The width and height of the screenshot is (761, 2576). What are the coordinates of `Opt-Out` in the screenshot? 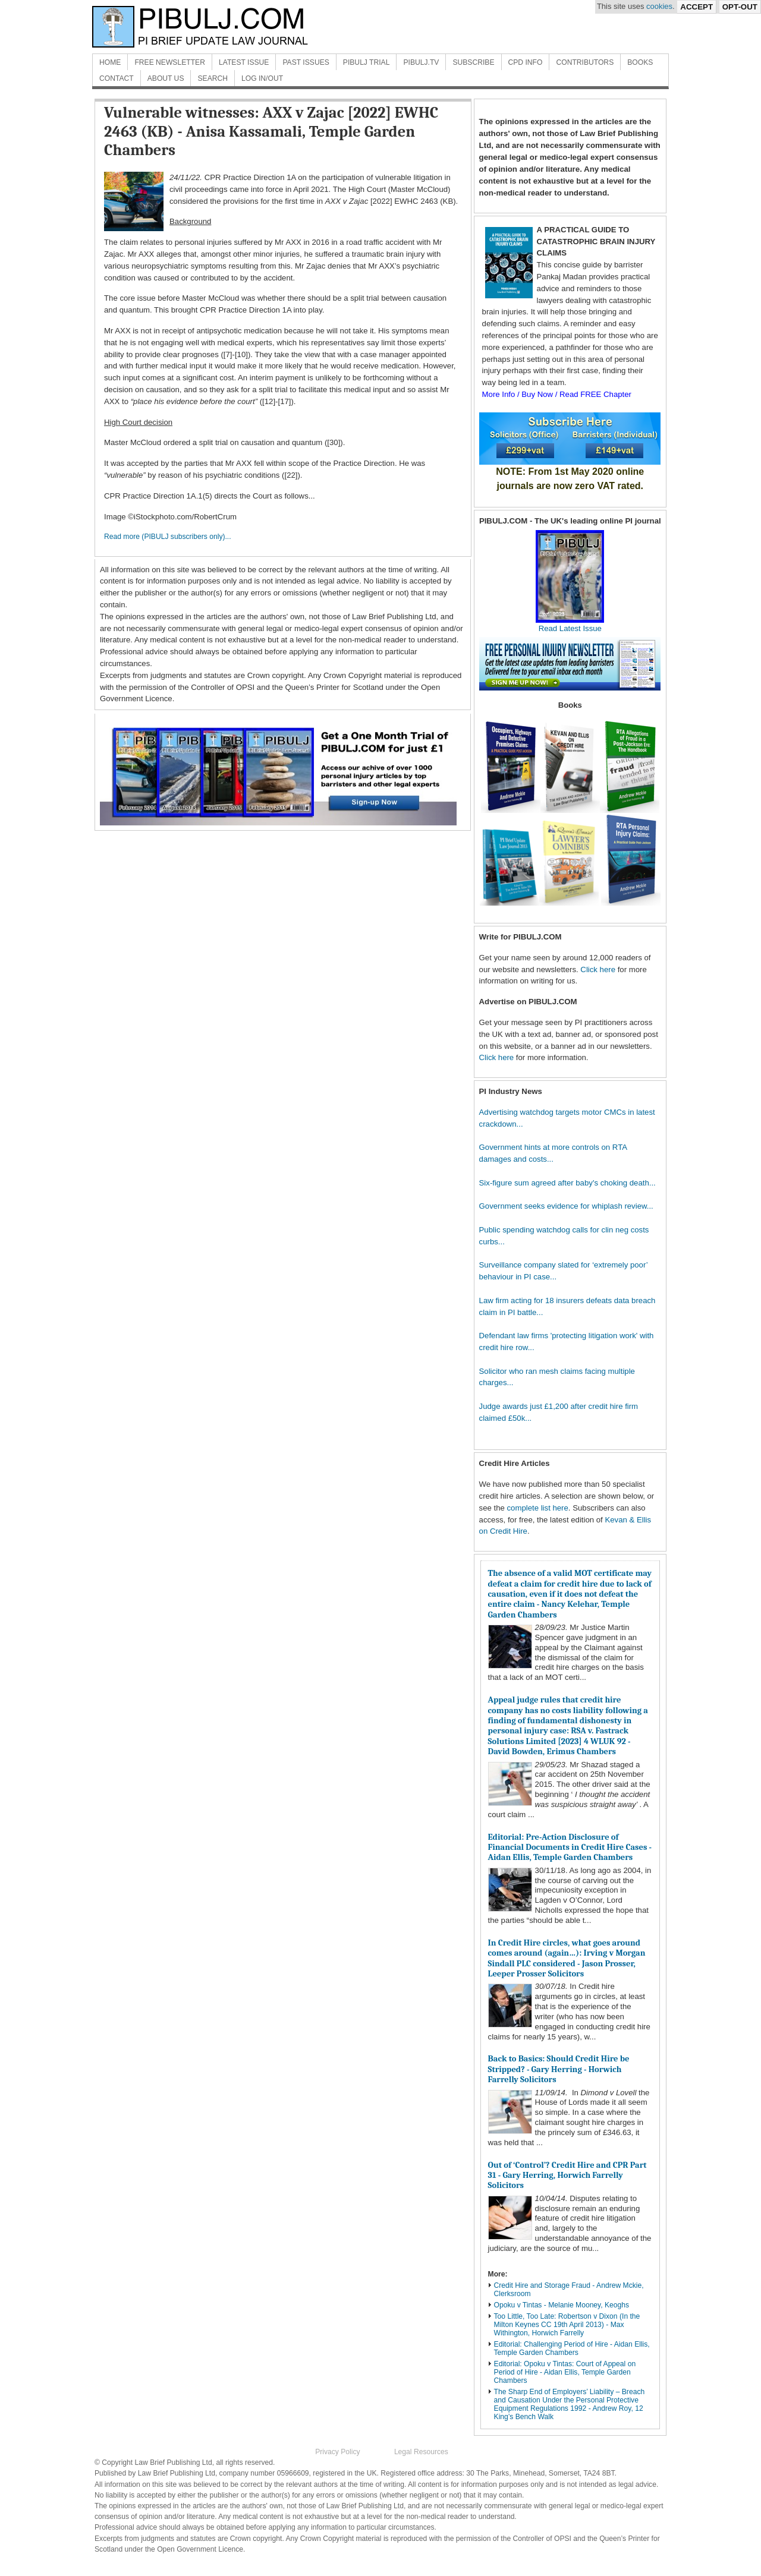 It's located at (739, 6).